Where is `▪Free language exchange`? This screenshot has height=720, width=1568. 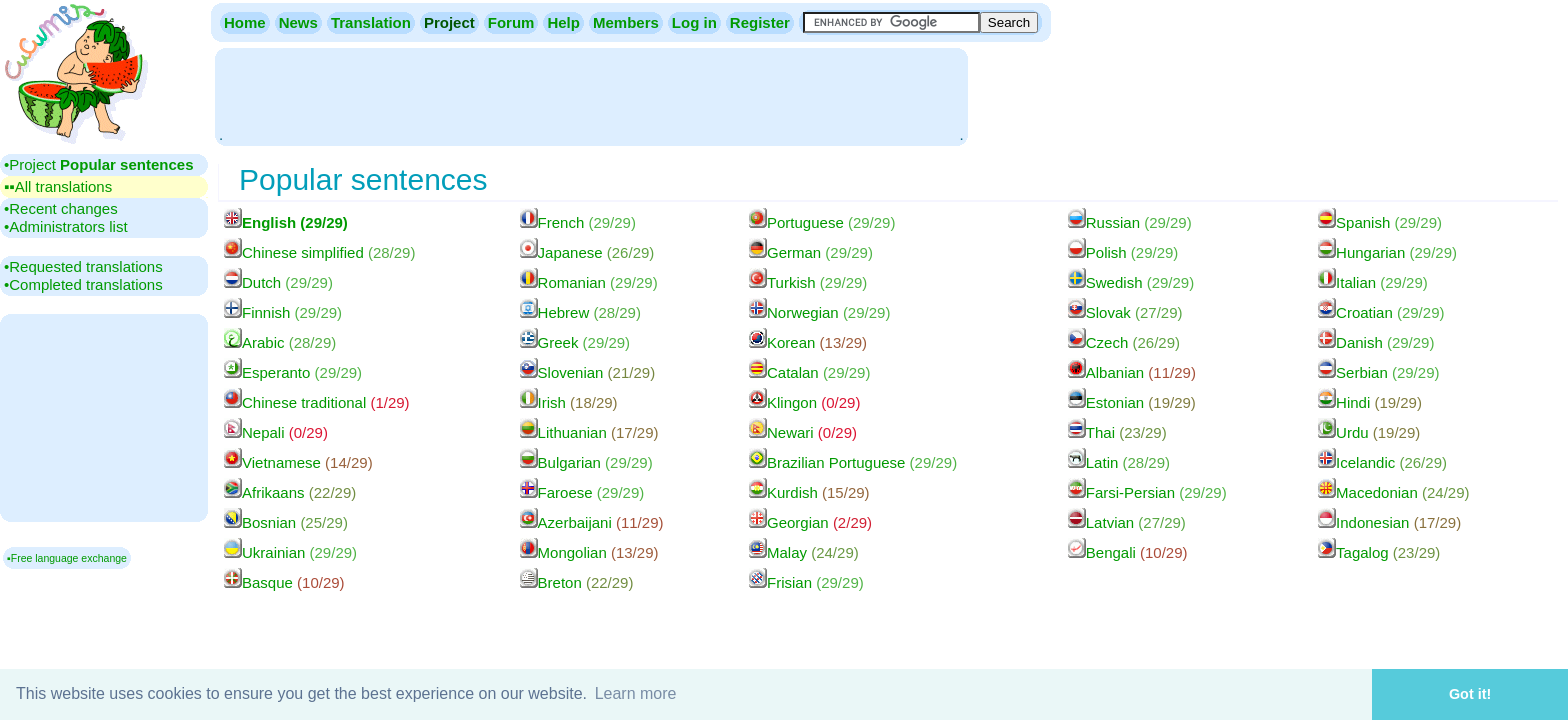 ▪Free language exchange is located at coordinates (67, 558).